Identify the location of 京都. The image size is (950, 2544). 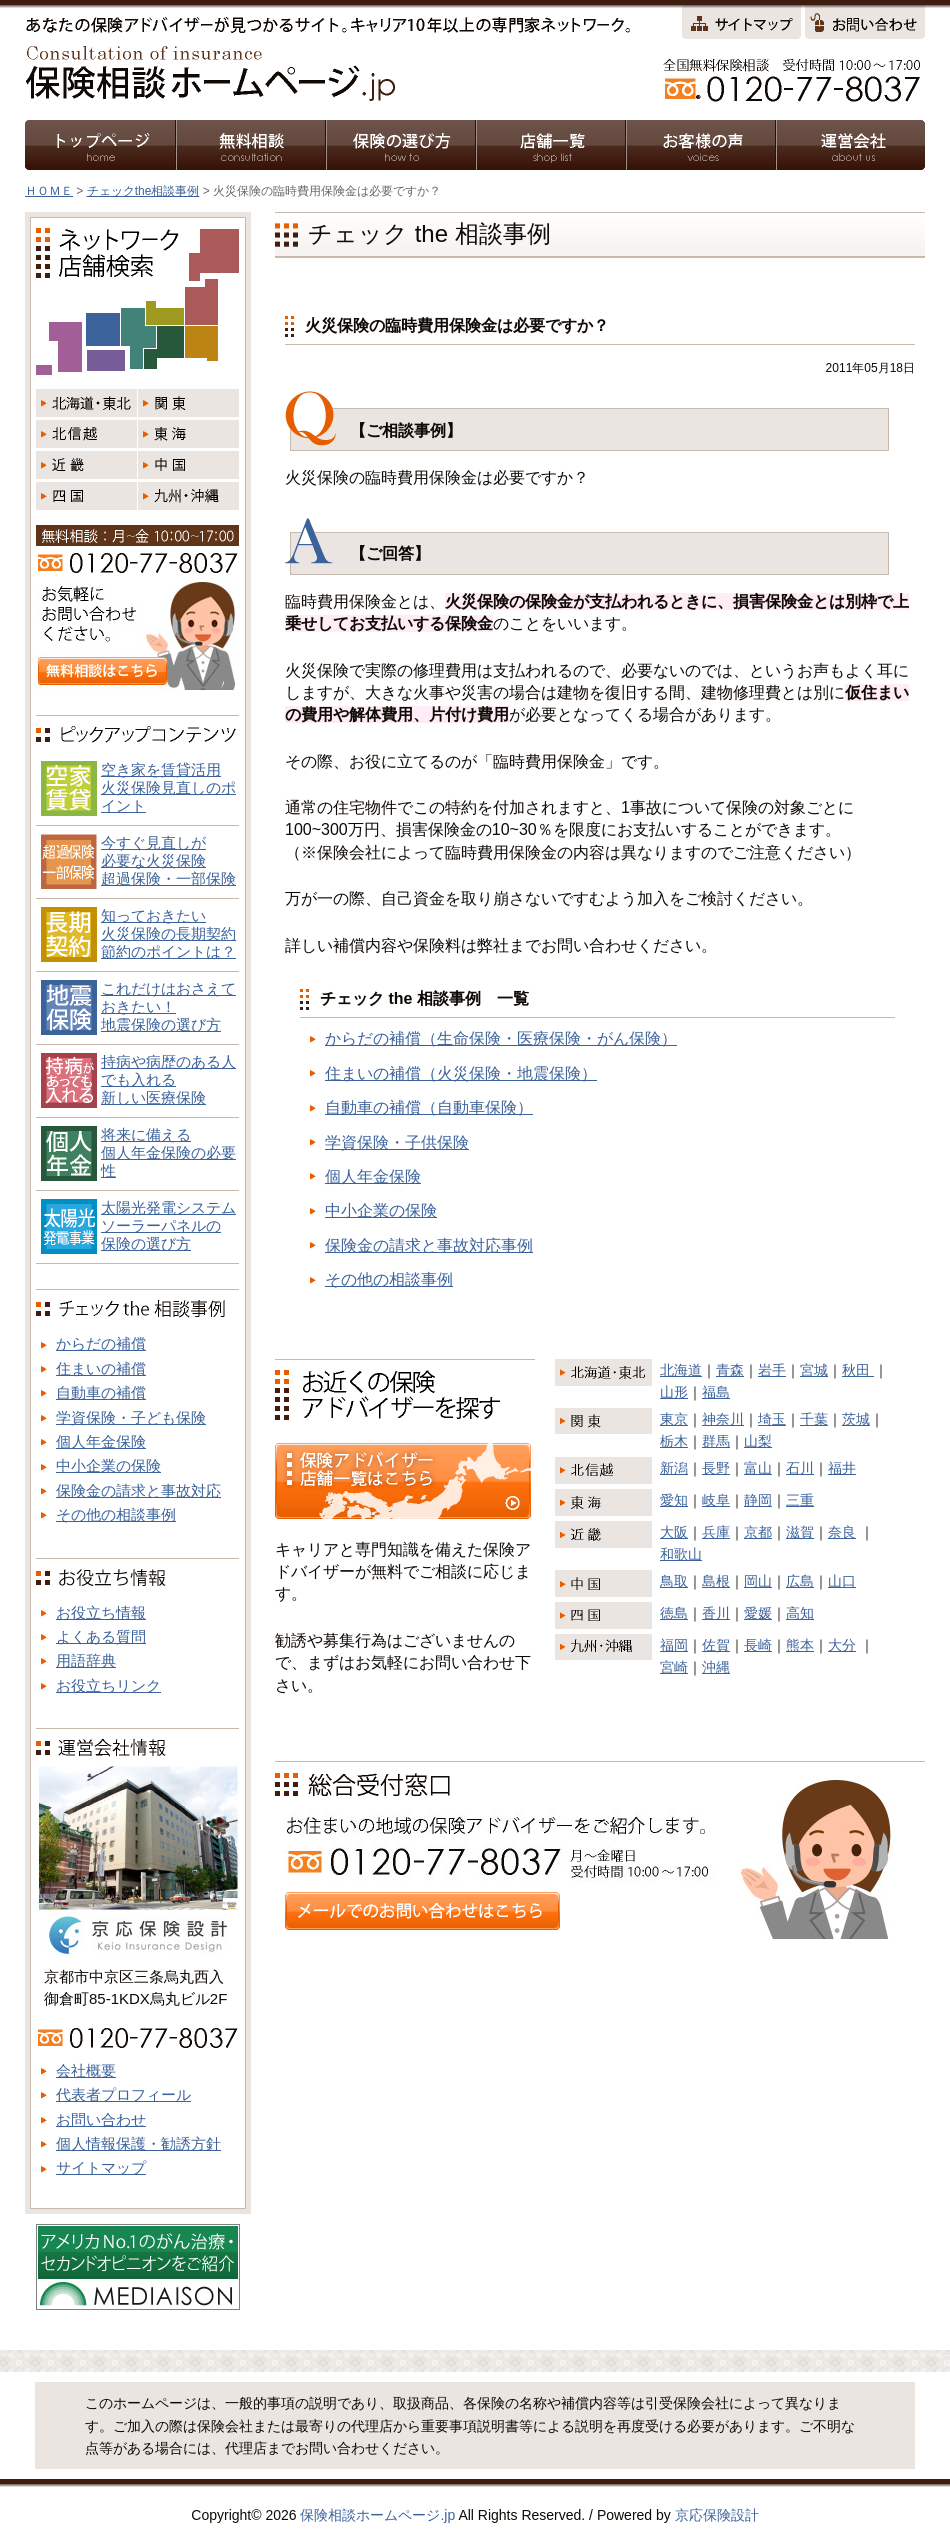
(758, 1532).